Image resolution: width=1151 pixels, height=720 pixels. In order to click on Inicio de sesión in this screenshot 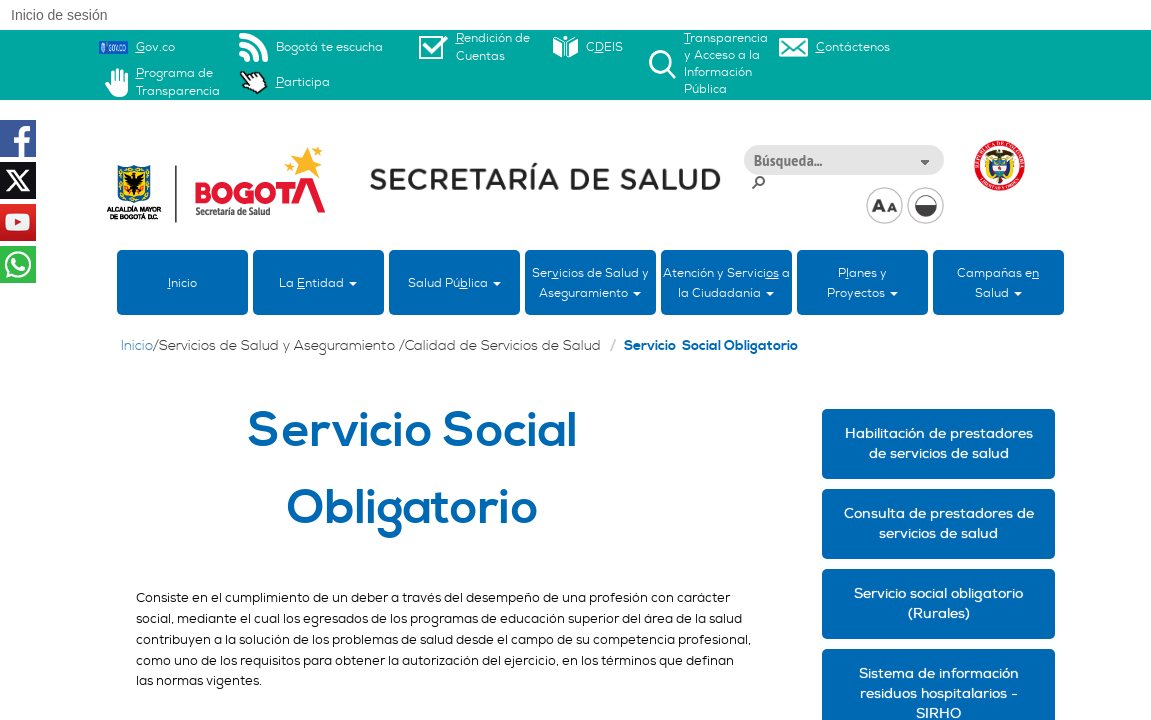, I will do `click(59, 15)`.